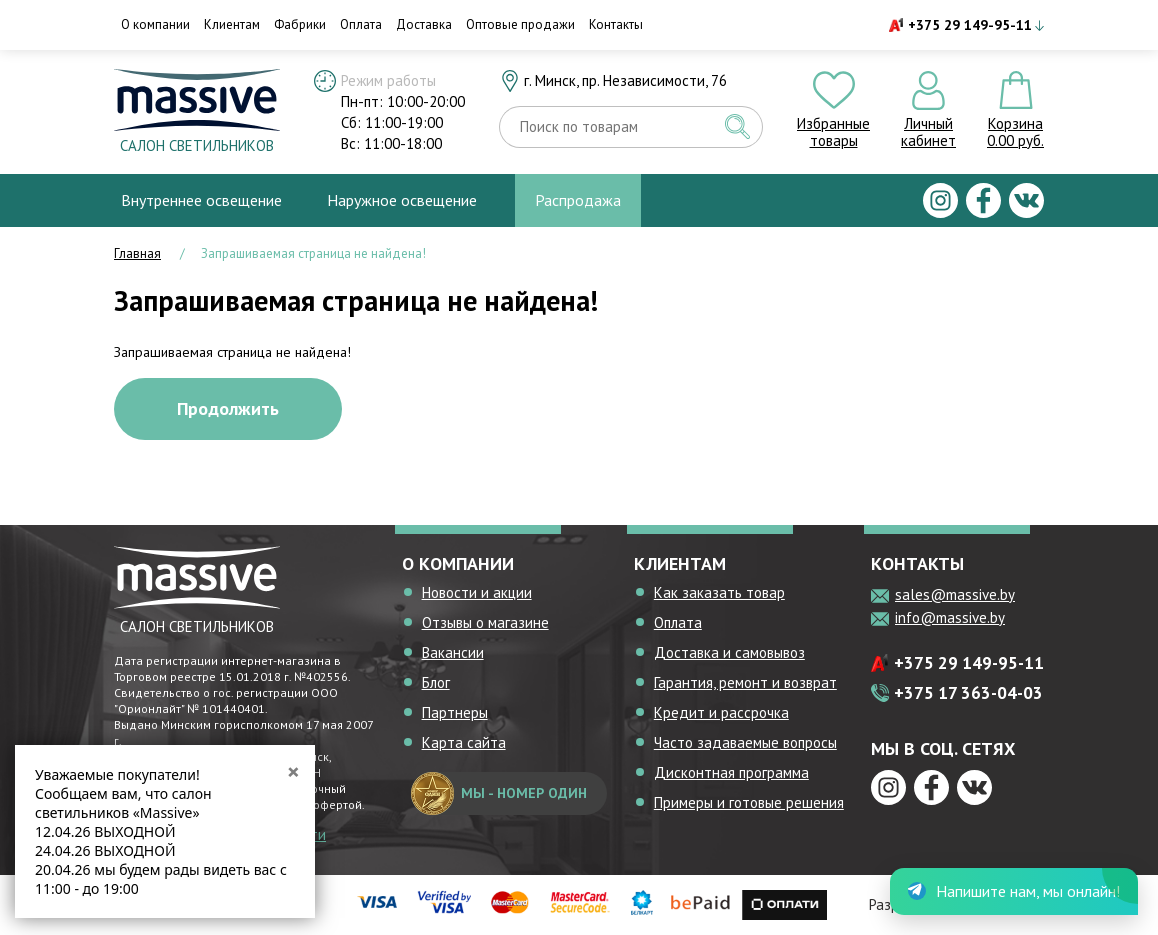 This screenshot has height=935, width=1158. What do you see at coordinates (361, 24) in the screenshot?
I see `Оплата` at bounding box center [361, 24].